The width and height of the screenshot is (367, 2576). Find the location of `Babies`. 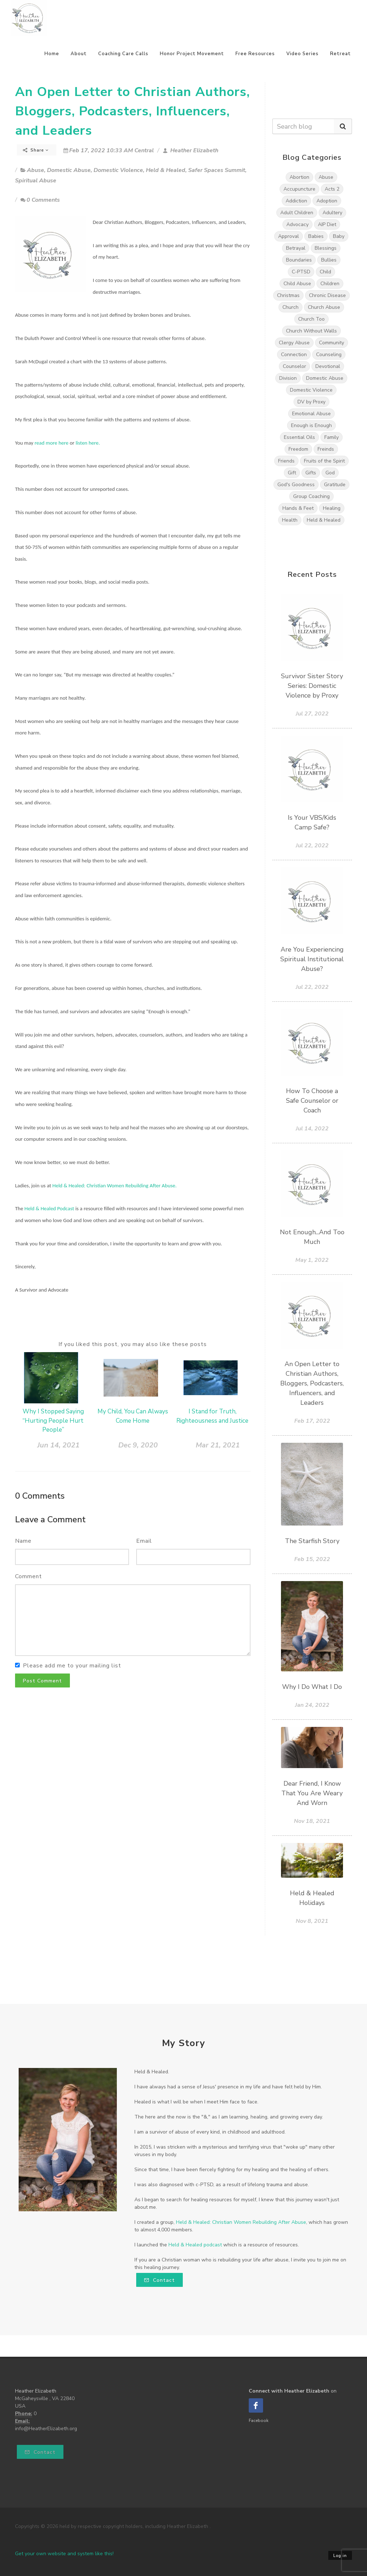

Babies is located at coordinates (316, 236).